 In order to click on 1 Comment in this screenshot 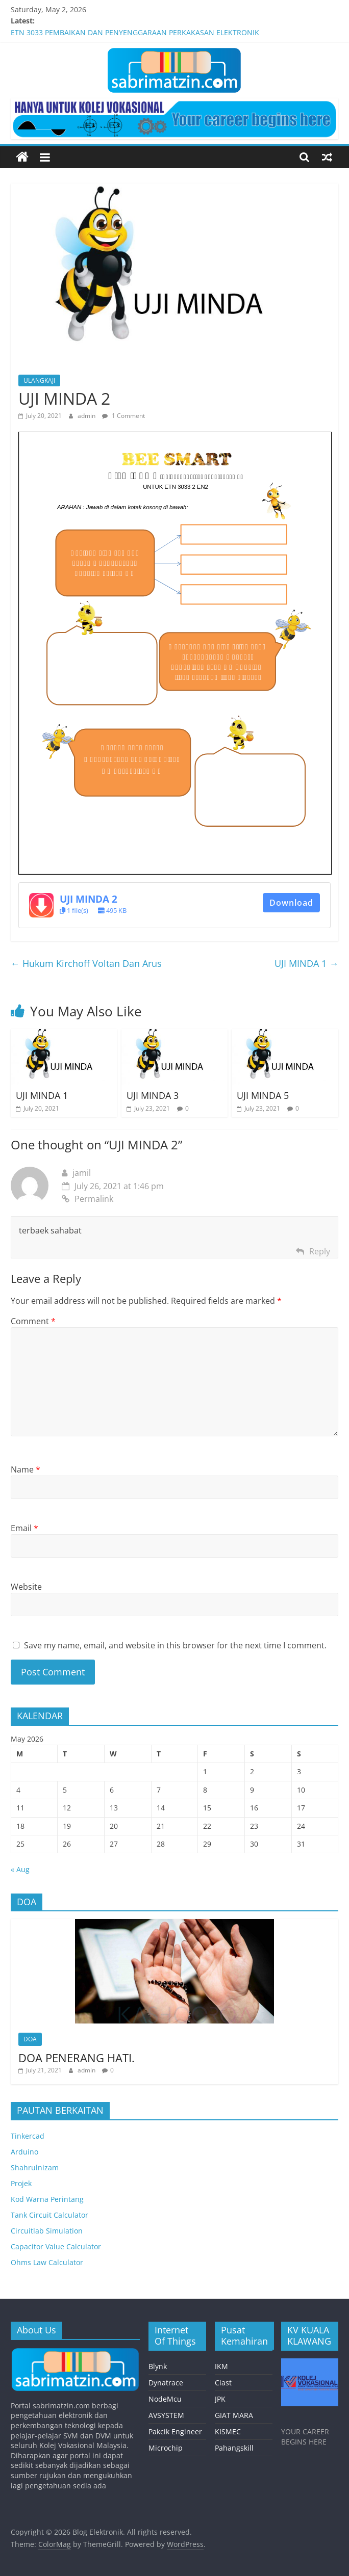, I will do `click(123, 415)`.